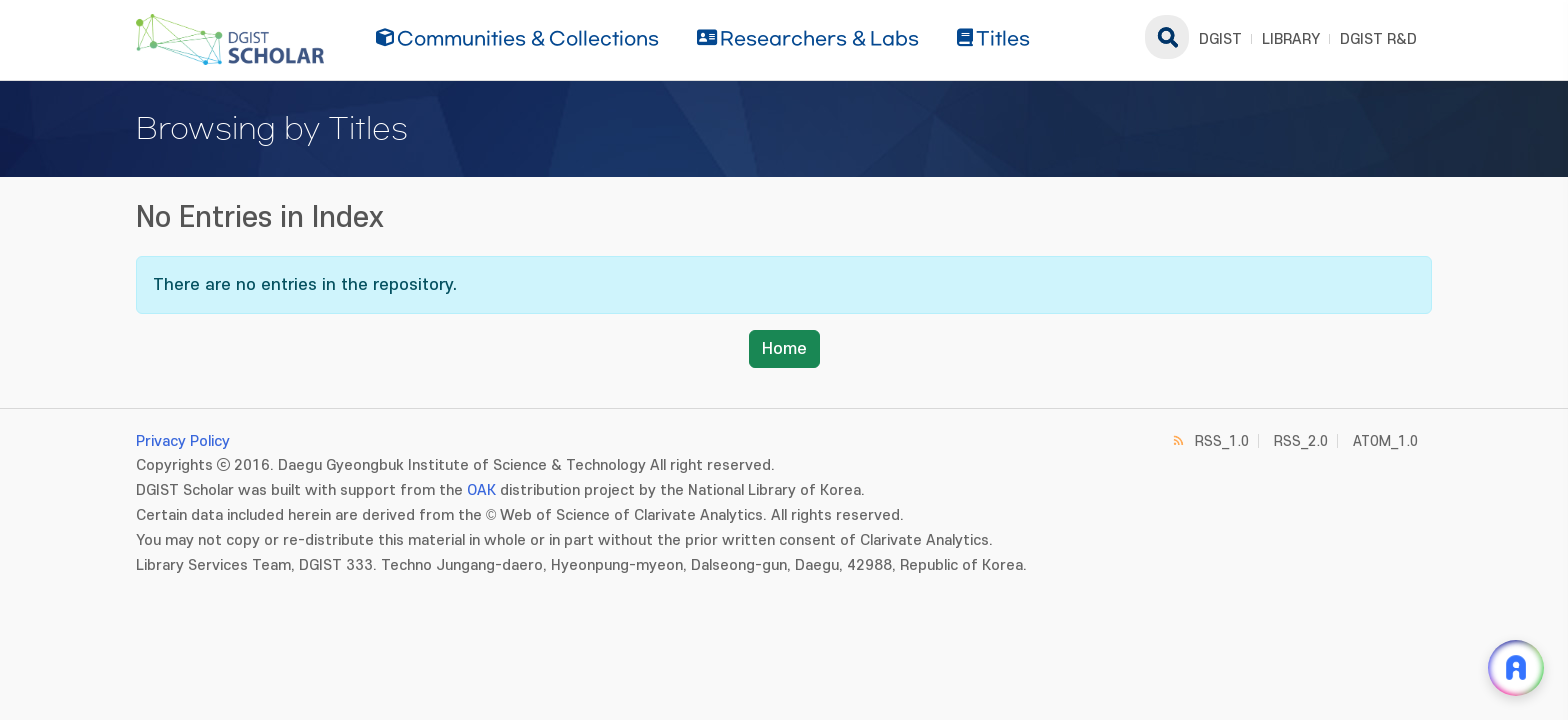  Describe the element at coordinates (1222, 441) in the screenshot. I see `RSS_1.0` at that location.